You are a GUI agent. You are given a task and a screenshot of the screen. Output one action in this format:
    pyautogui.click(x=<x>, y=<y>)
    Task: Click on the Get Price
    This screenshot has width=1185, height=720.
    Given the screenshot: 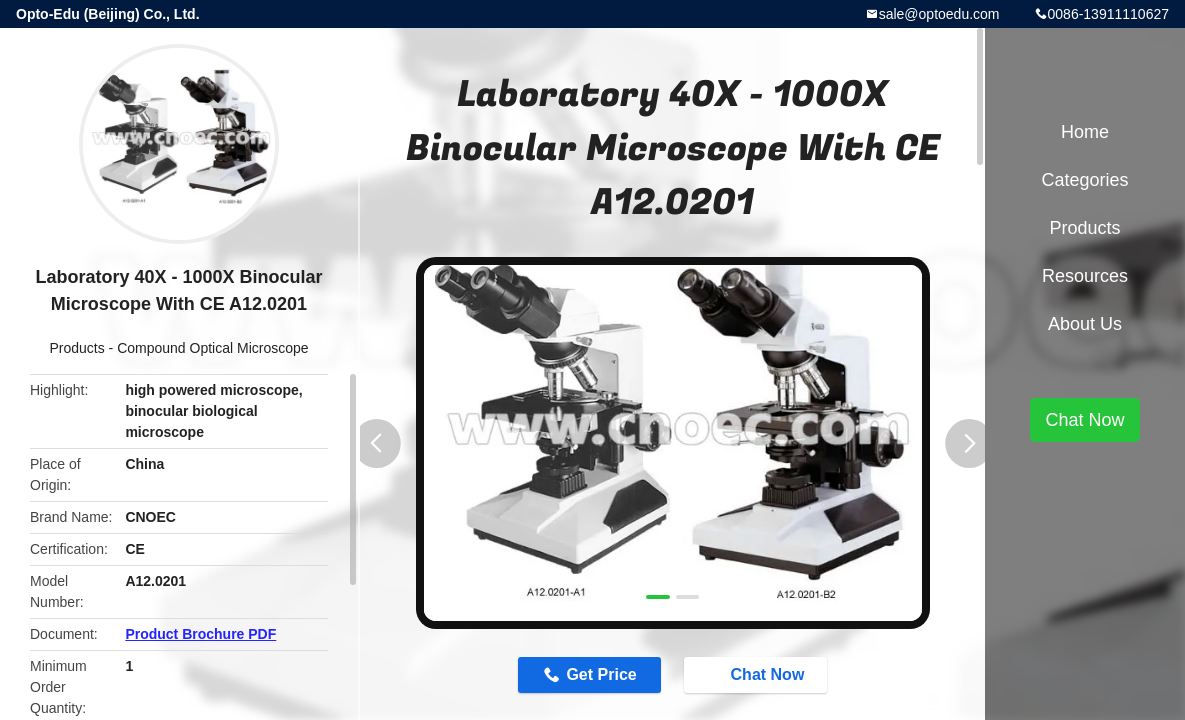 What is the action you would take?
    pyautogui.click(x=601, y=674)
    